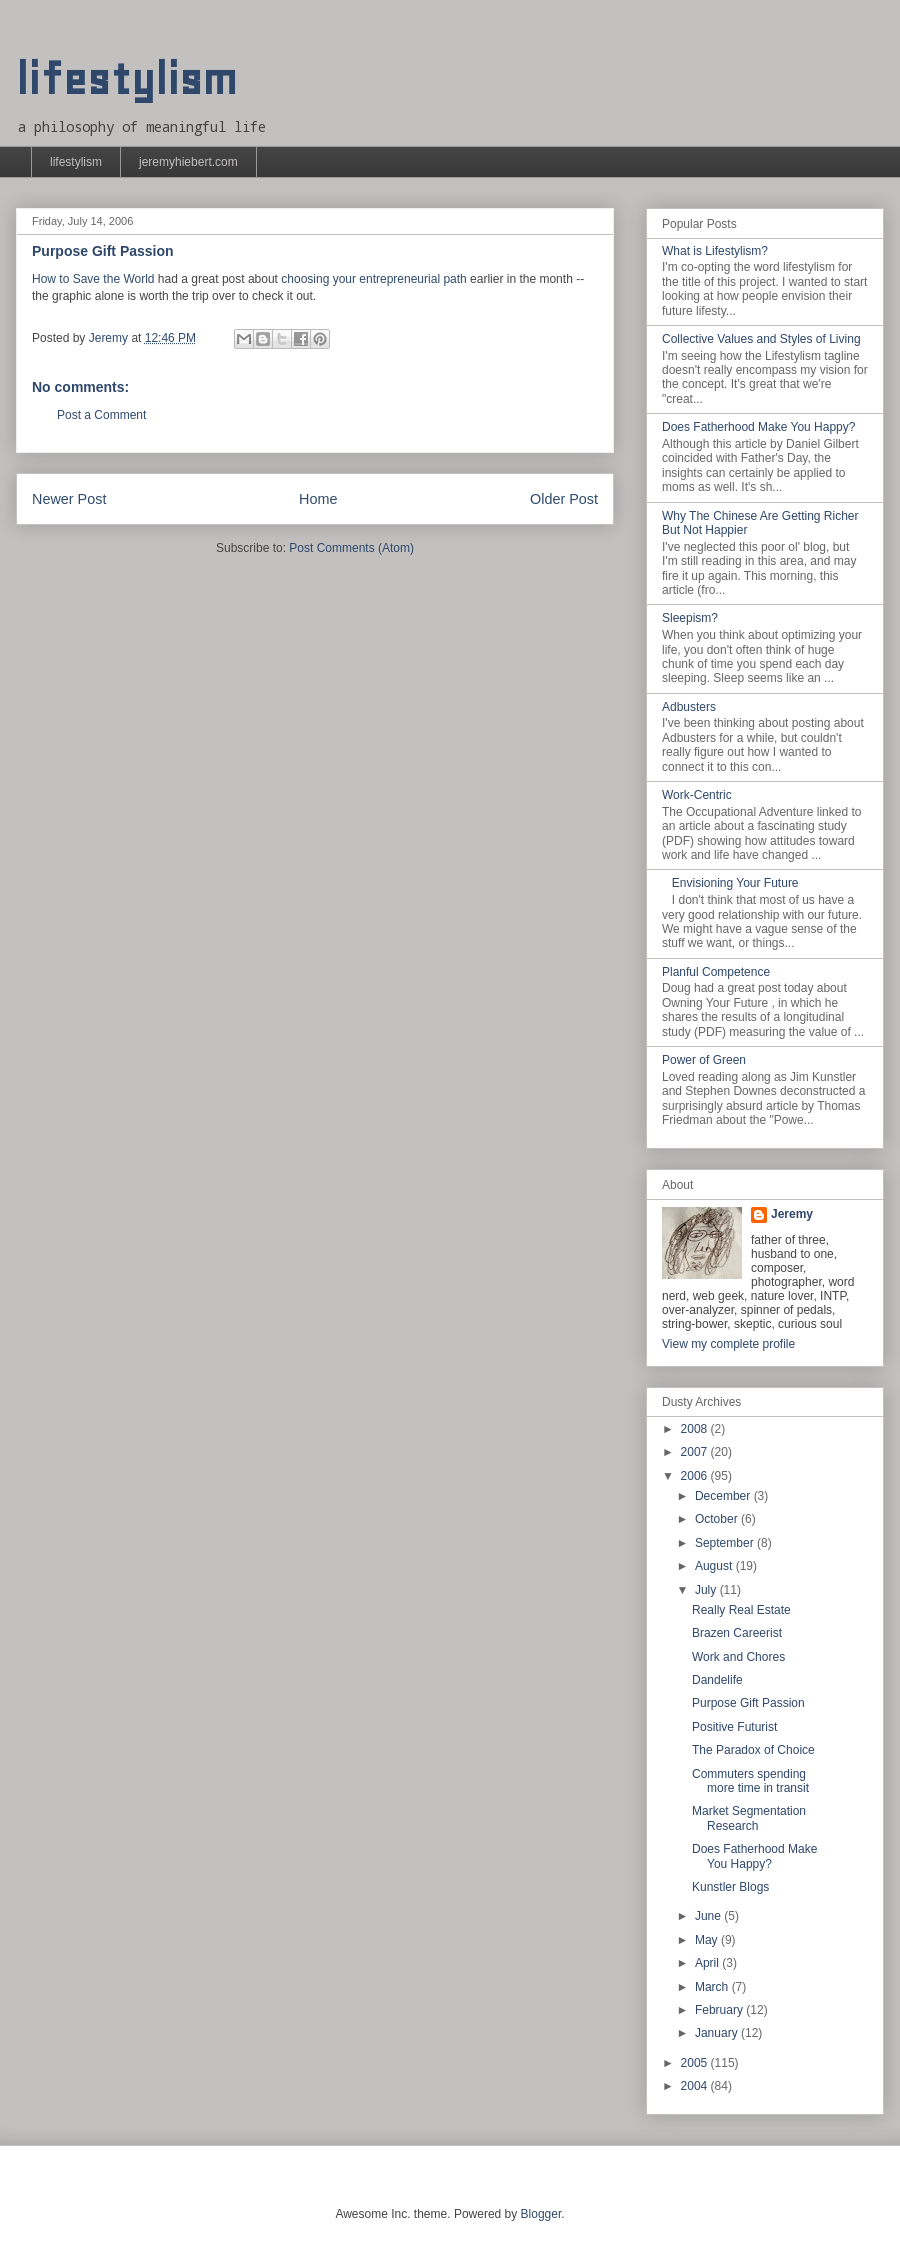  What do you see at coordinates (697, 795) in the screenshot?
I see `Work-Centric` at bounding box center [697, 795].